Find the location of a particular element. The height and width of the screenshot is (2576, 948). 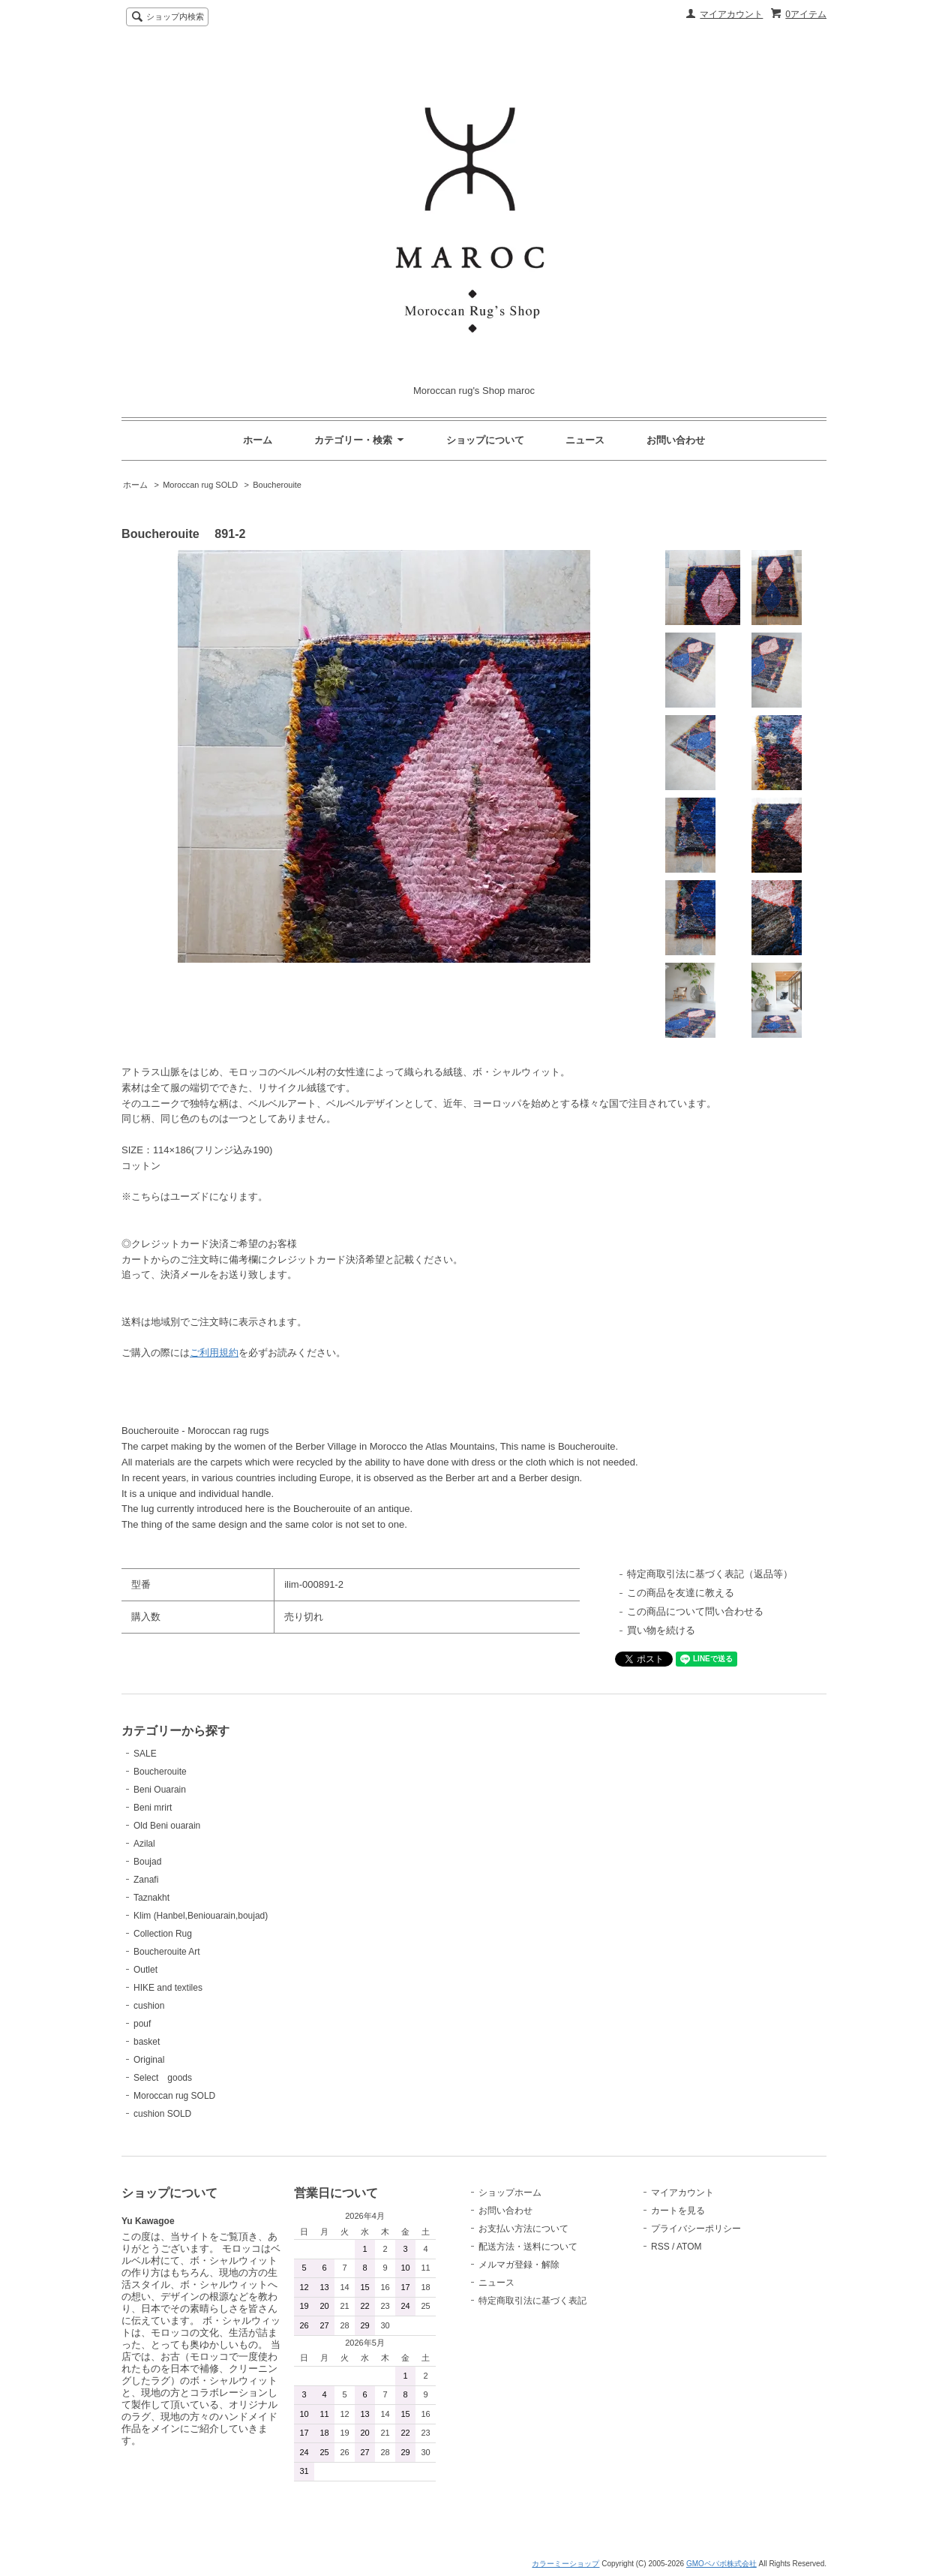

買い物を続ける is located at coordinates (661, 1630).